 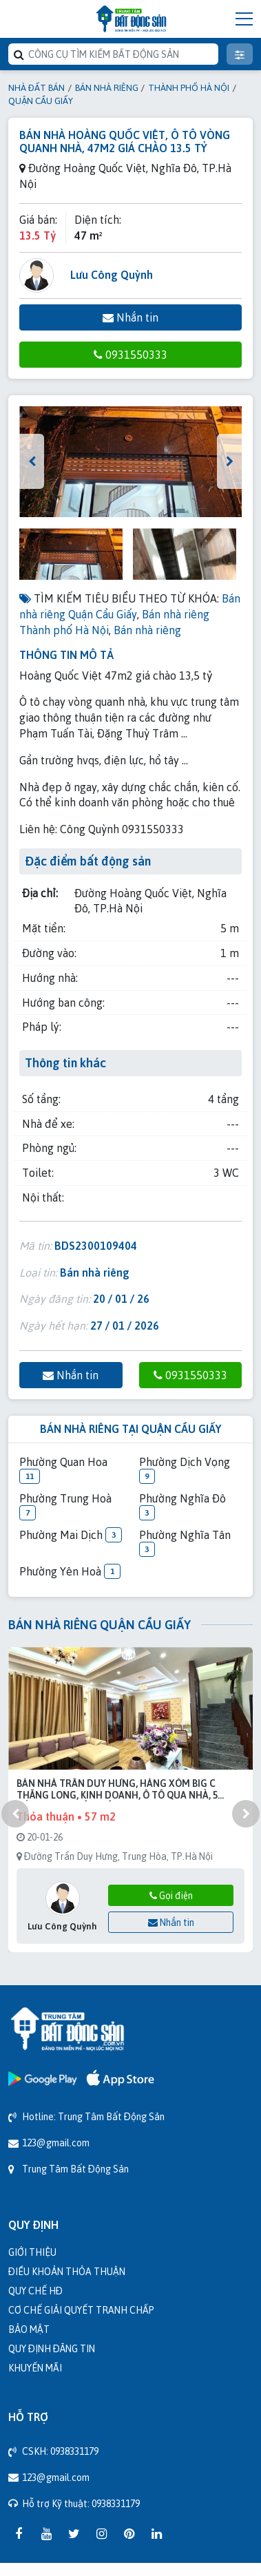 I want to click on Bán nhà riêng, so click(x=106, y=87).